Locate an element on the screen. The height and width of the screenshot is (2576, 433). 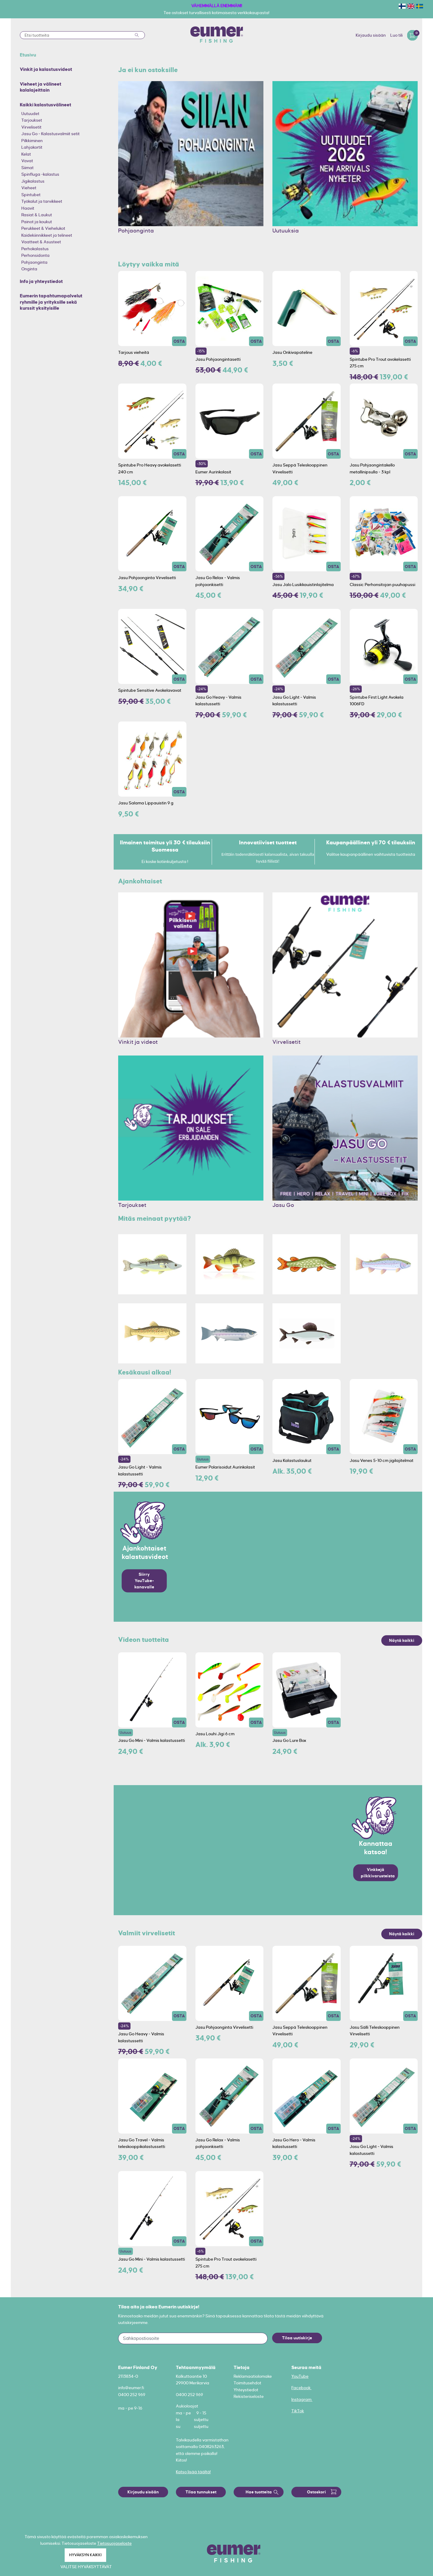
Spinfluga -kalastus is located at coordinates (40, 174).